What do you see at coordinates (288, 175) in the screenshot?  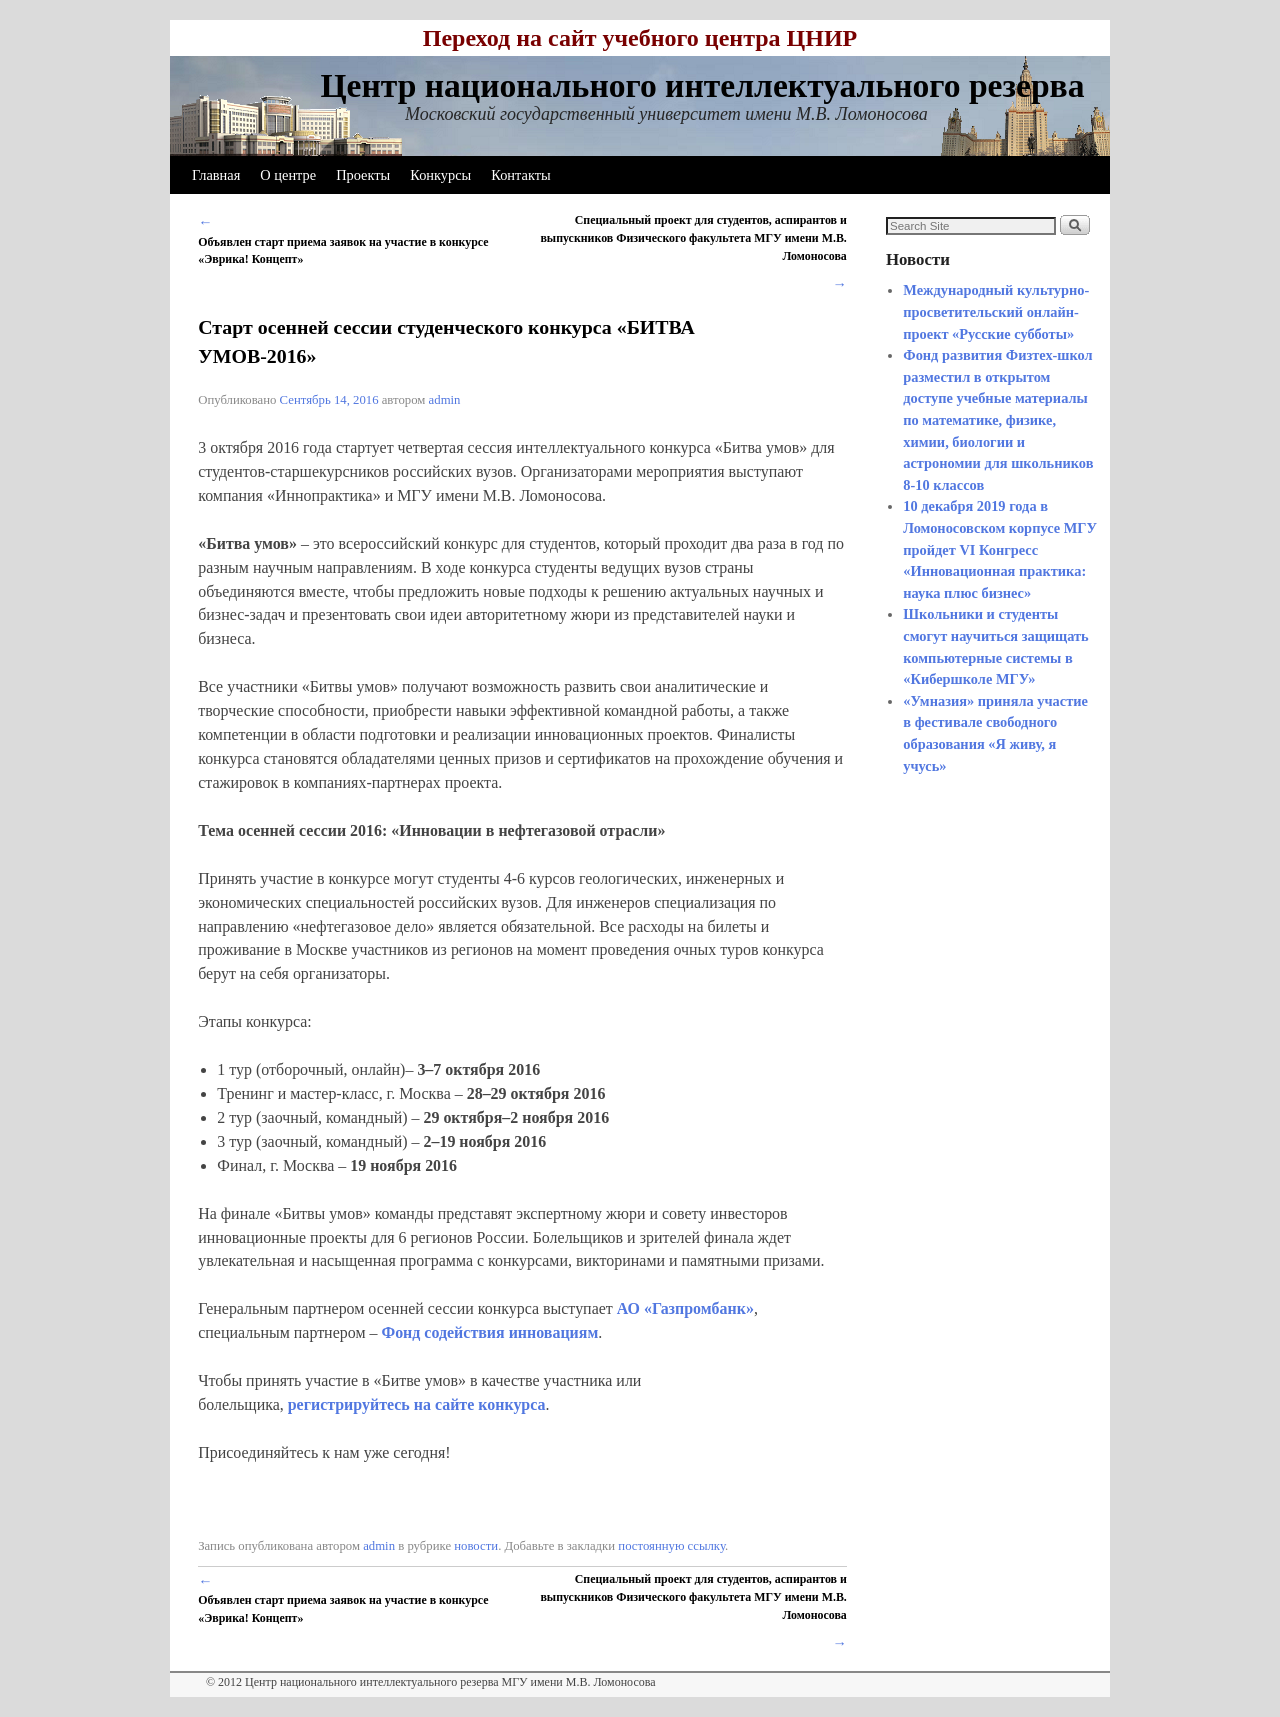 I see `О центре` at bounding box center [288, 175].